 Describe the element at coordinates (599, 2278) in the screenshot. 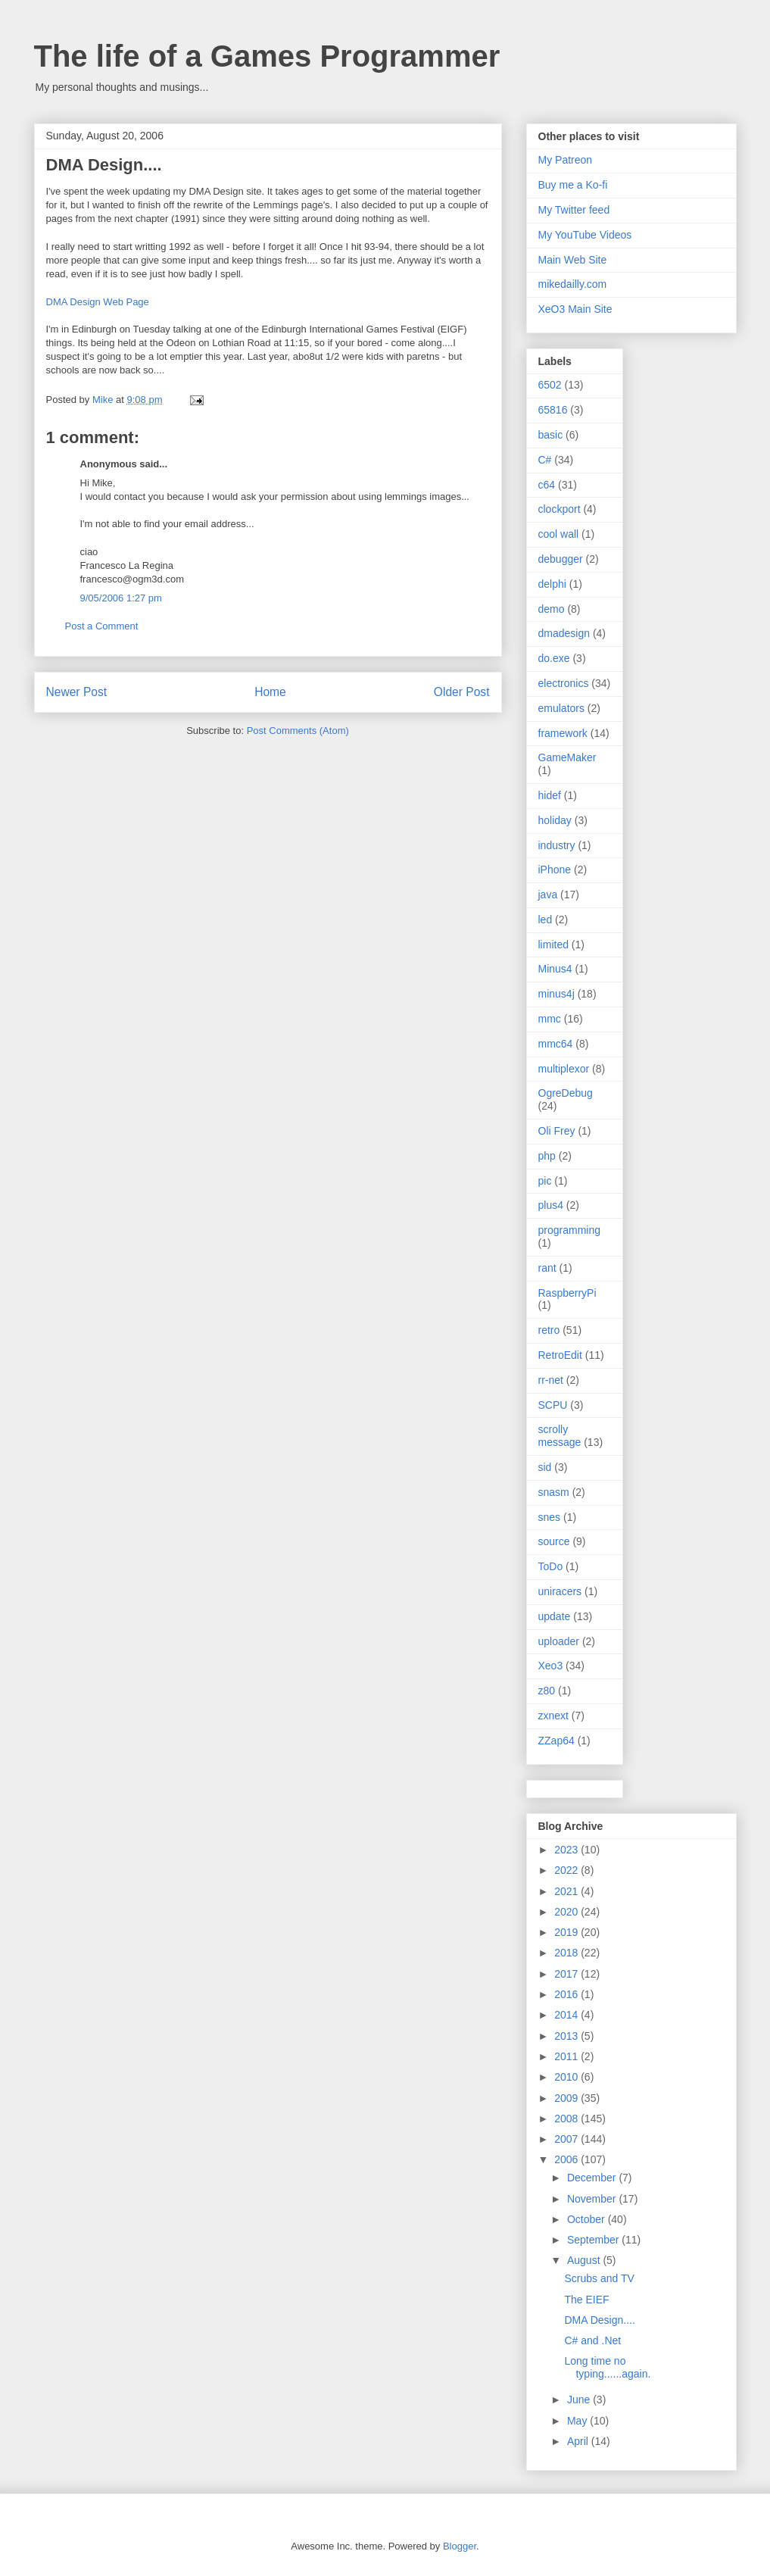

I see `Scrubs and TV` at that location.